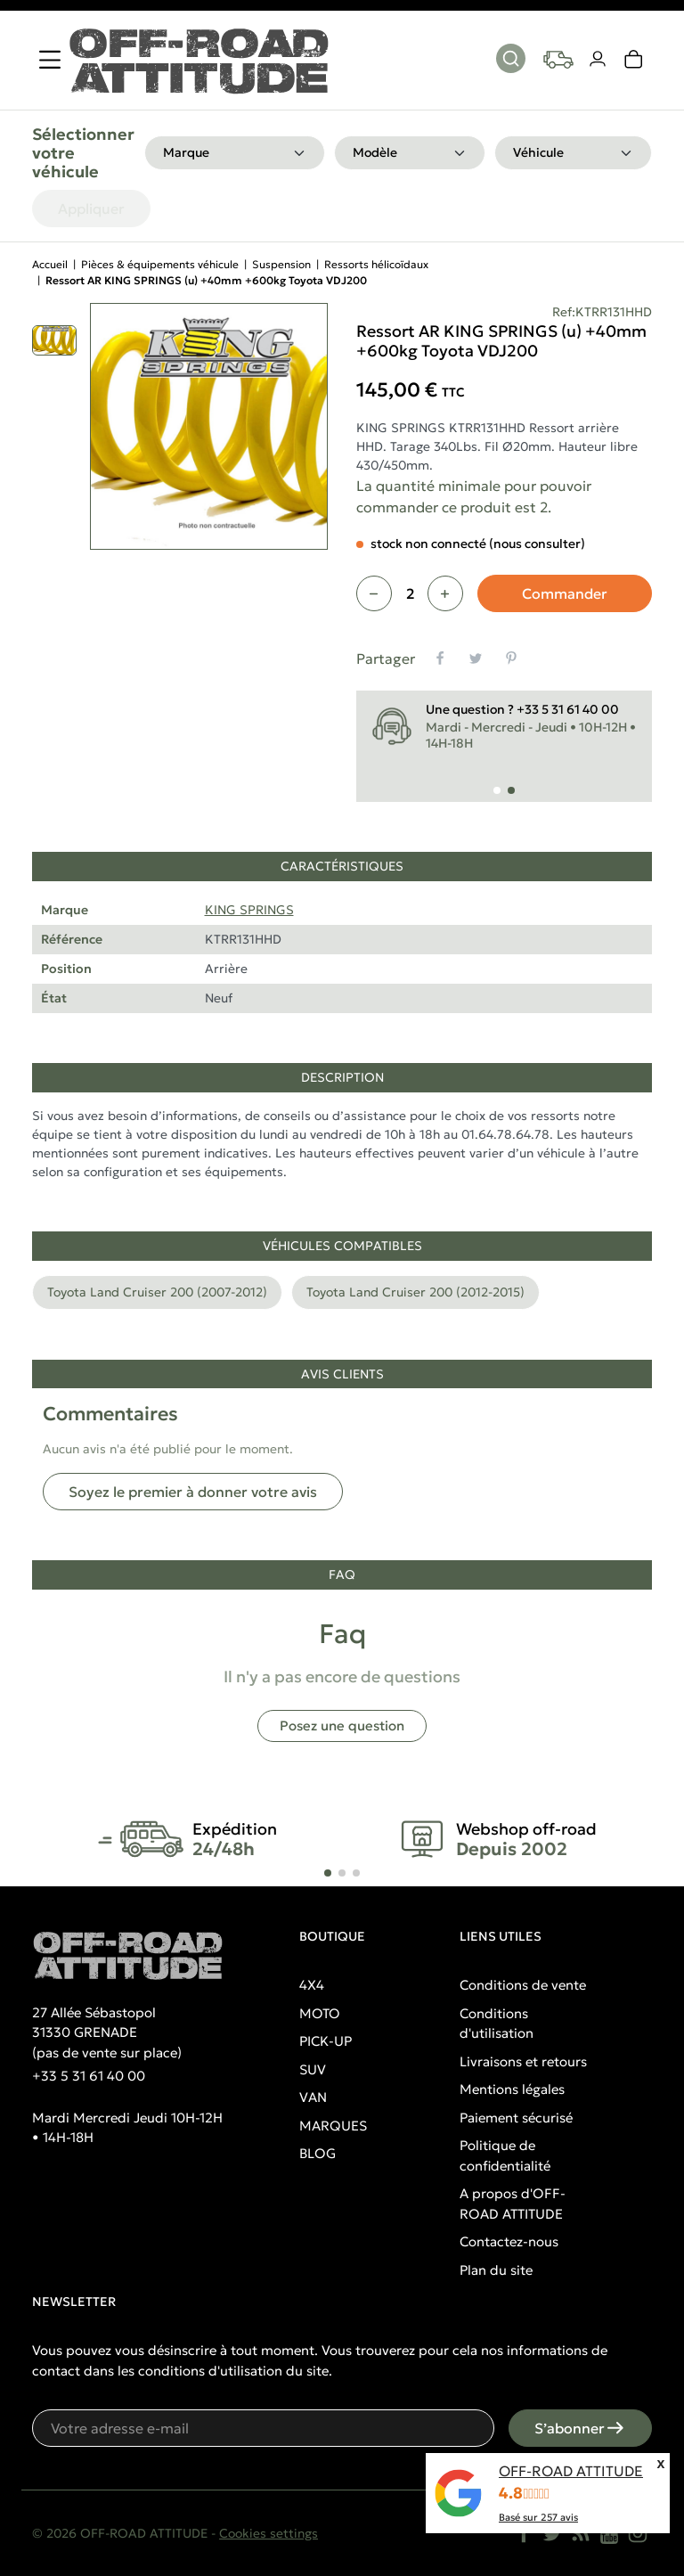  Describe the element at coordinates (312, 2069) in the screenshot. I see `SUV` at that location.